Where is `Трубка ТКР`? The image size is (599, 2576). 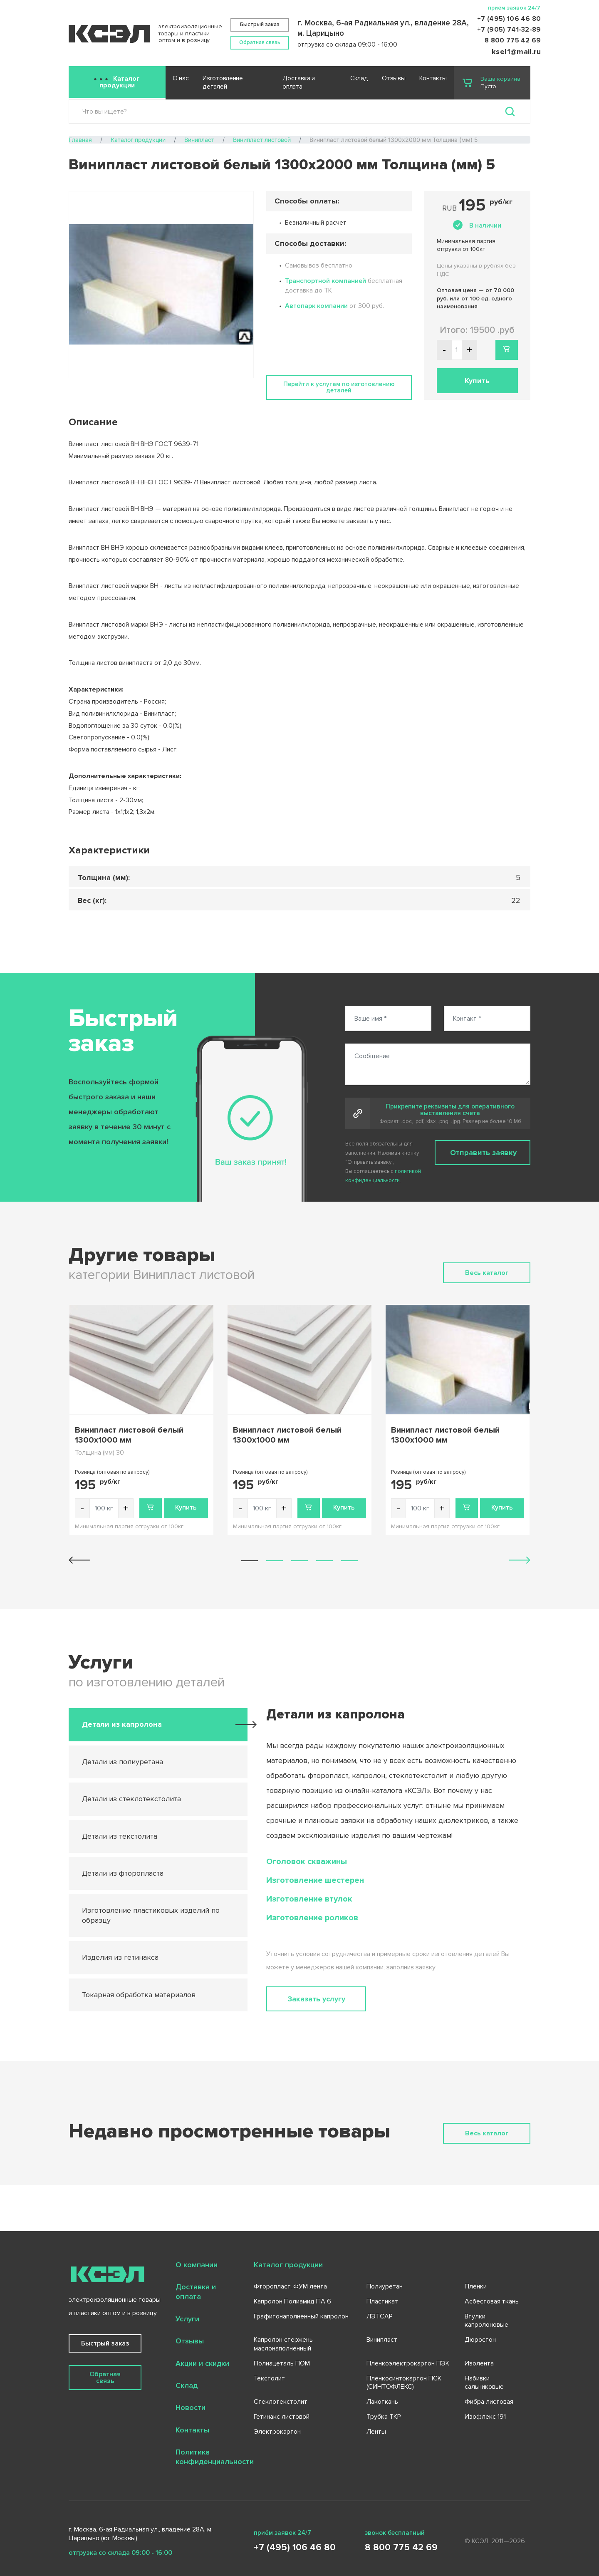 Трубка ТКР is located at coordinates (383, 2416).